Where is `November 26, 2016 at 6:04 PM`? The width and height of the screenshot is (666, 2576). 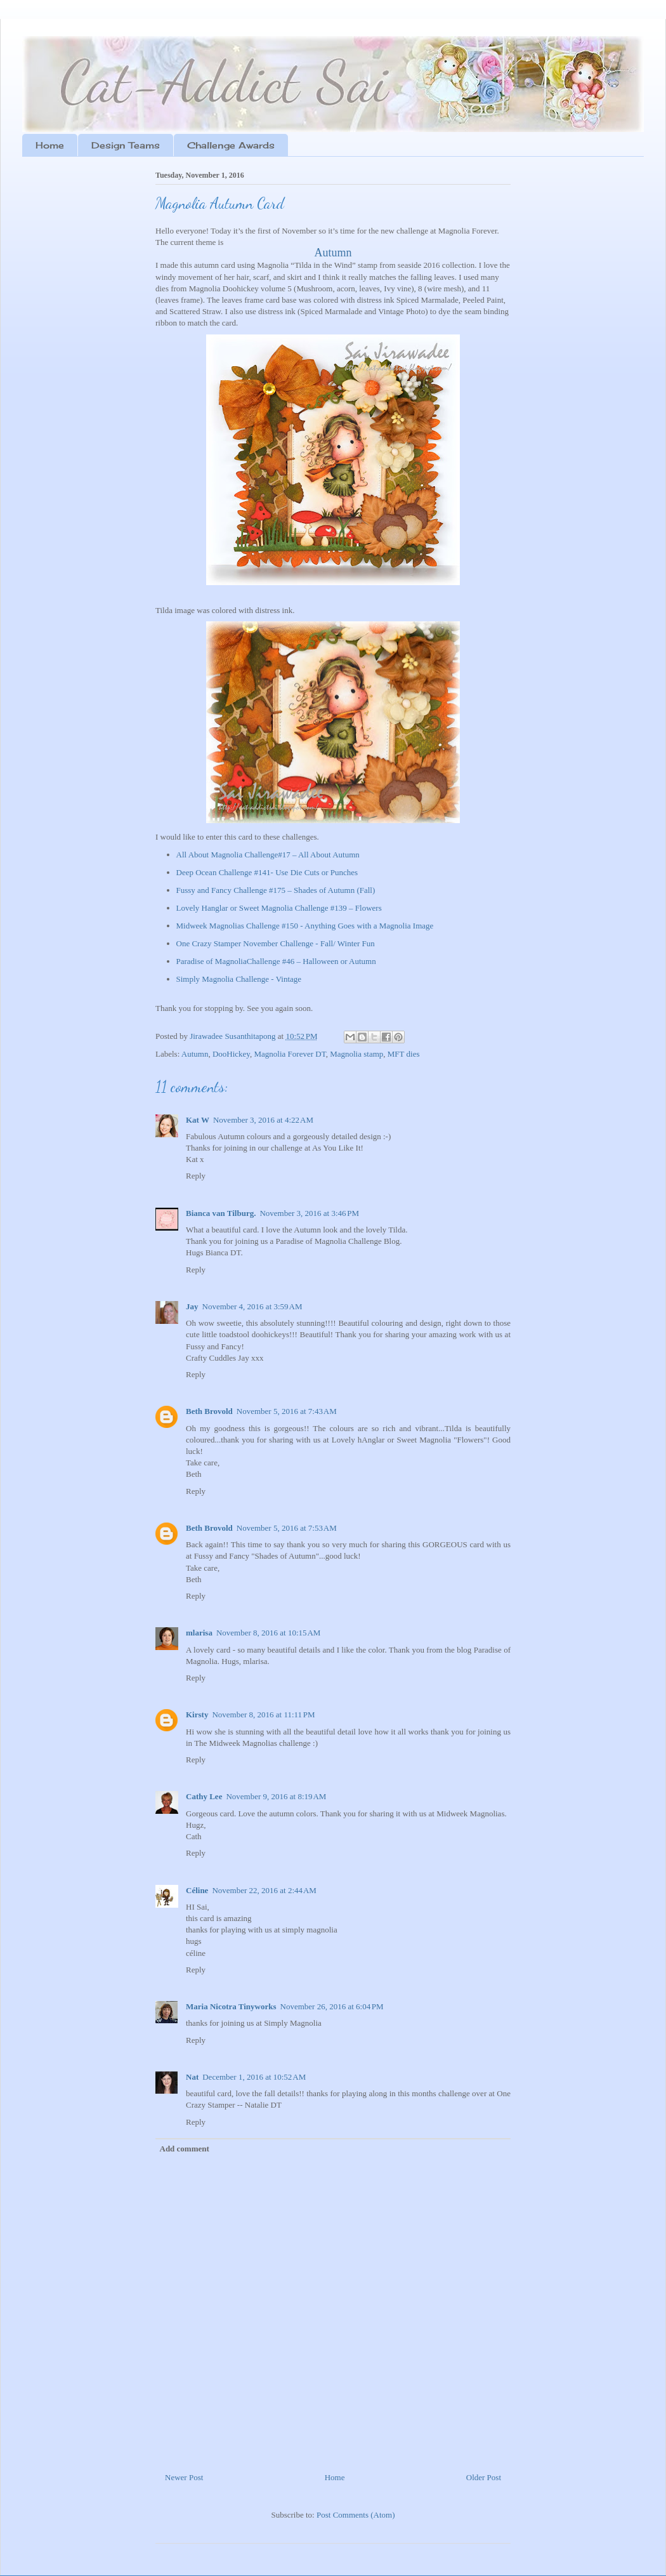
November 26, 2016 at 6:04 PM is located at coordinates (332, 2006).